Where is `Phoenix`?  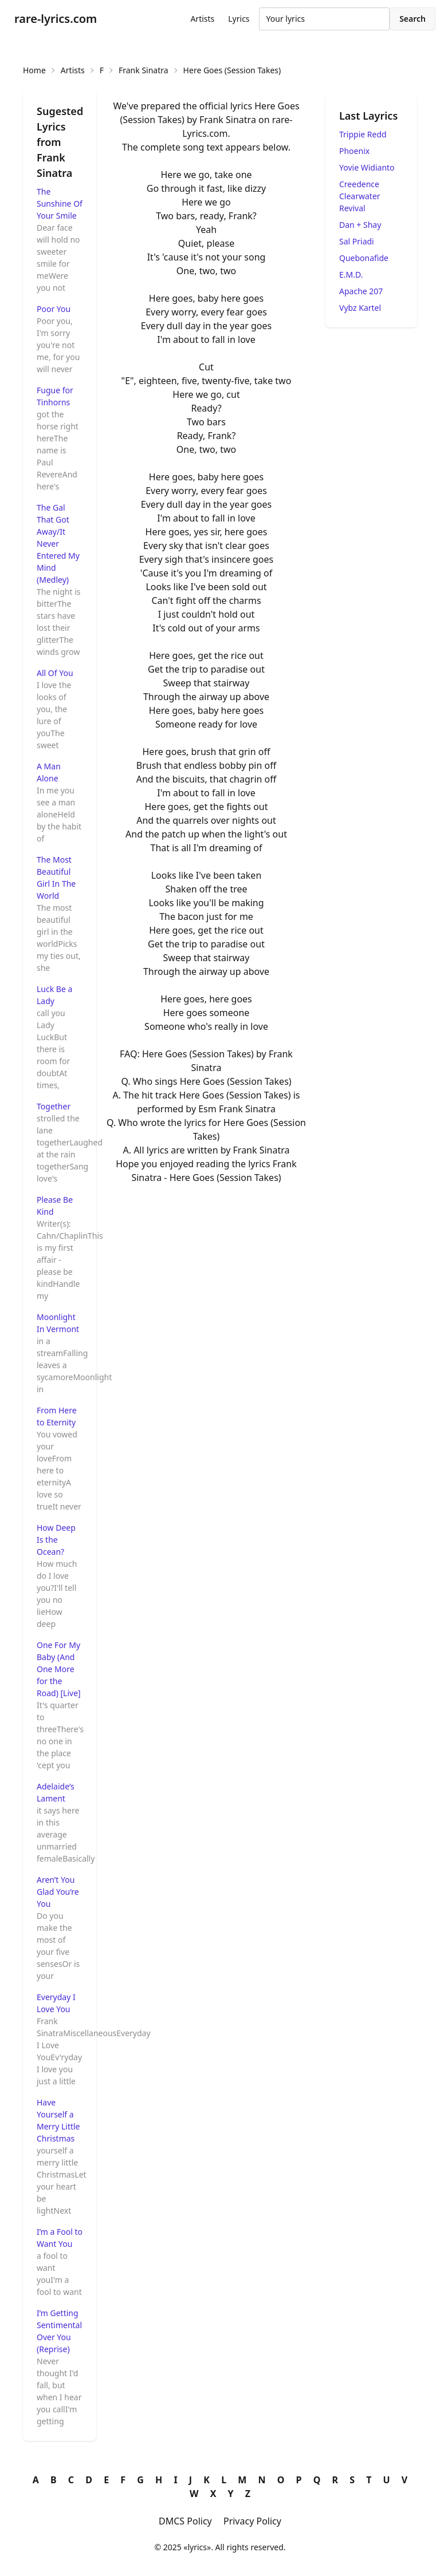
Phoenix is located at coordinates (354, 150).